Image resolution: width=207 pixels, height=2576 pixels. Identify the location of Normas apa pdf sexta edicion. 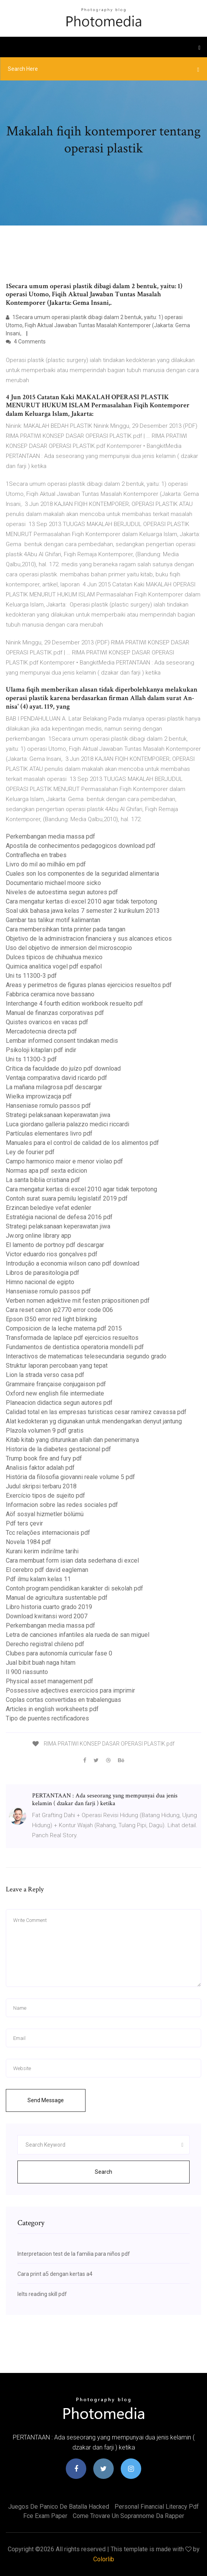
(46, 1170).